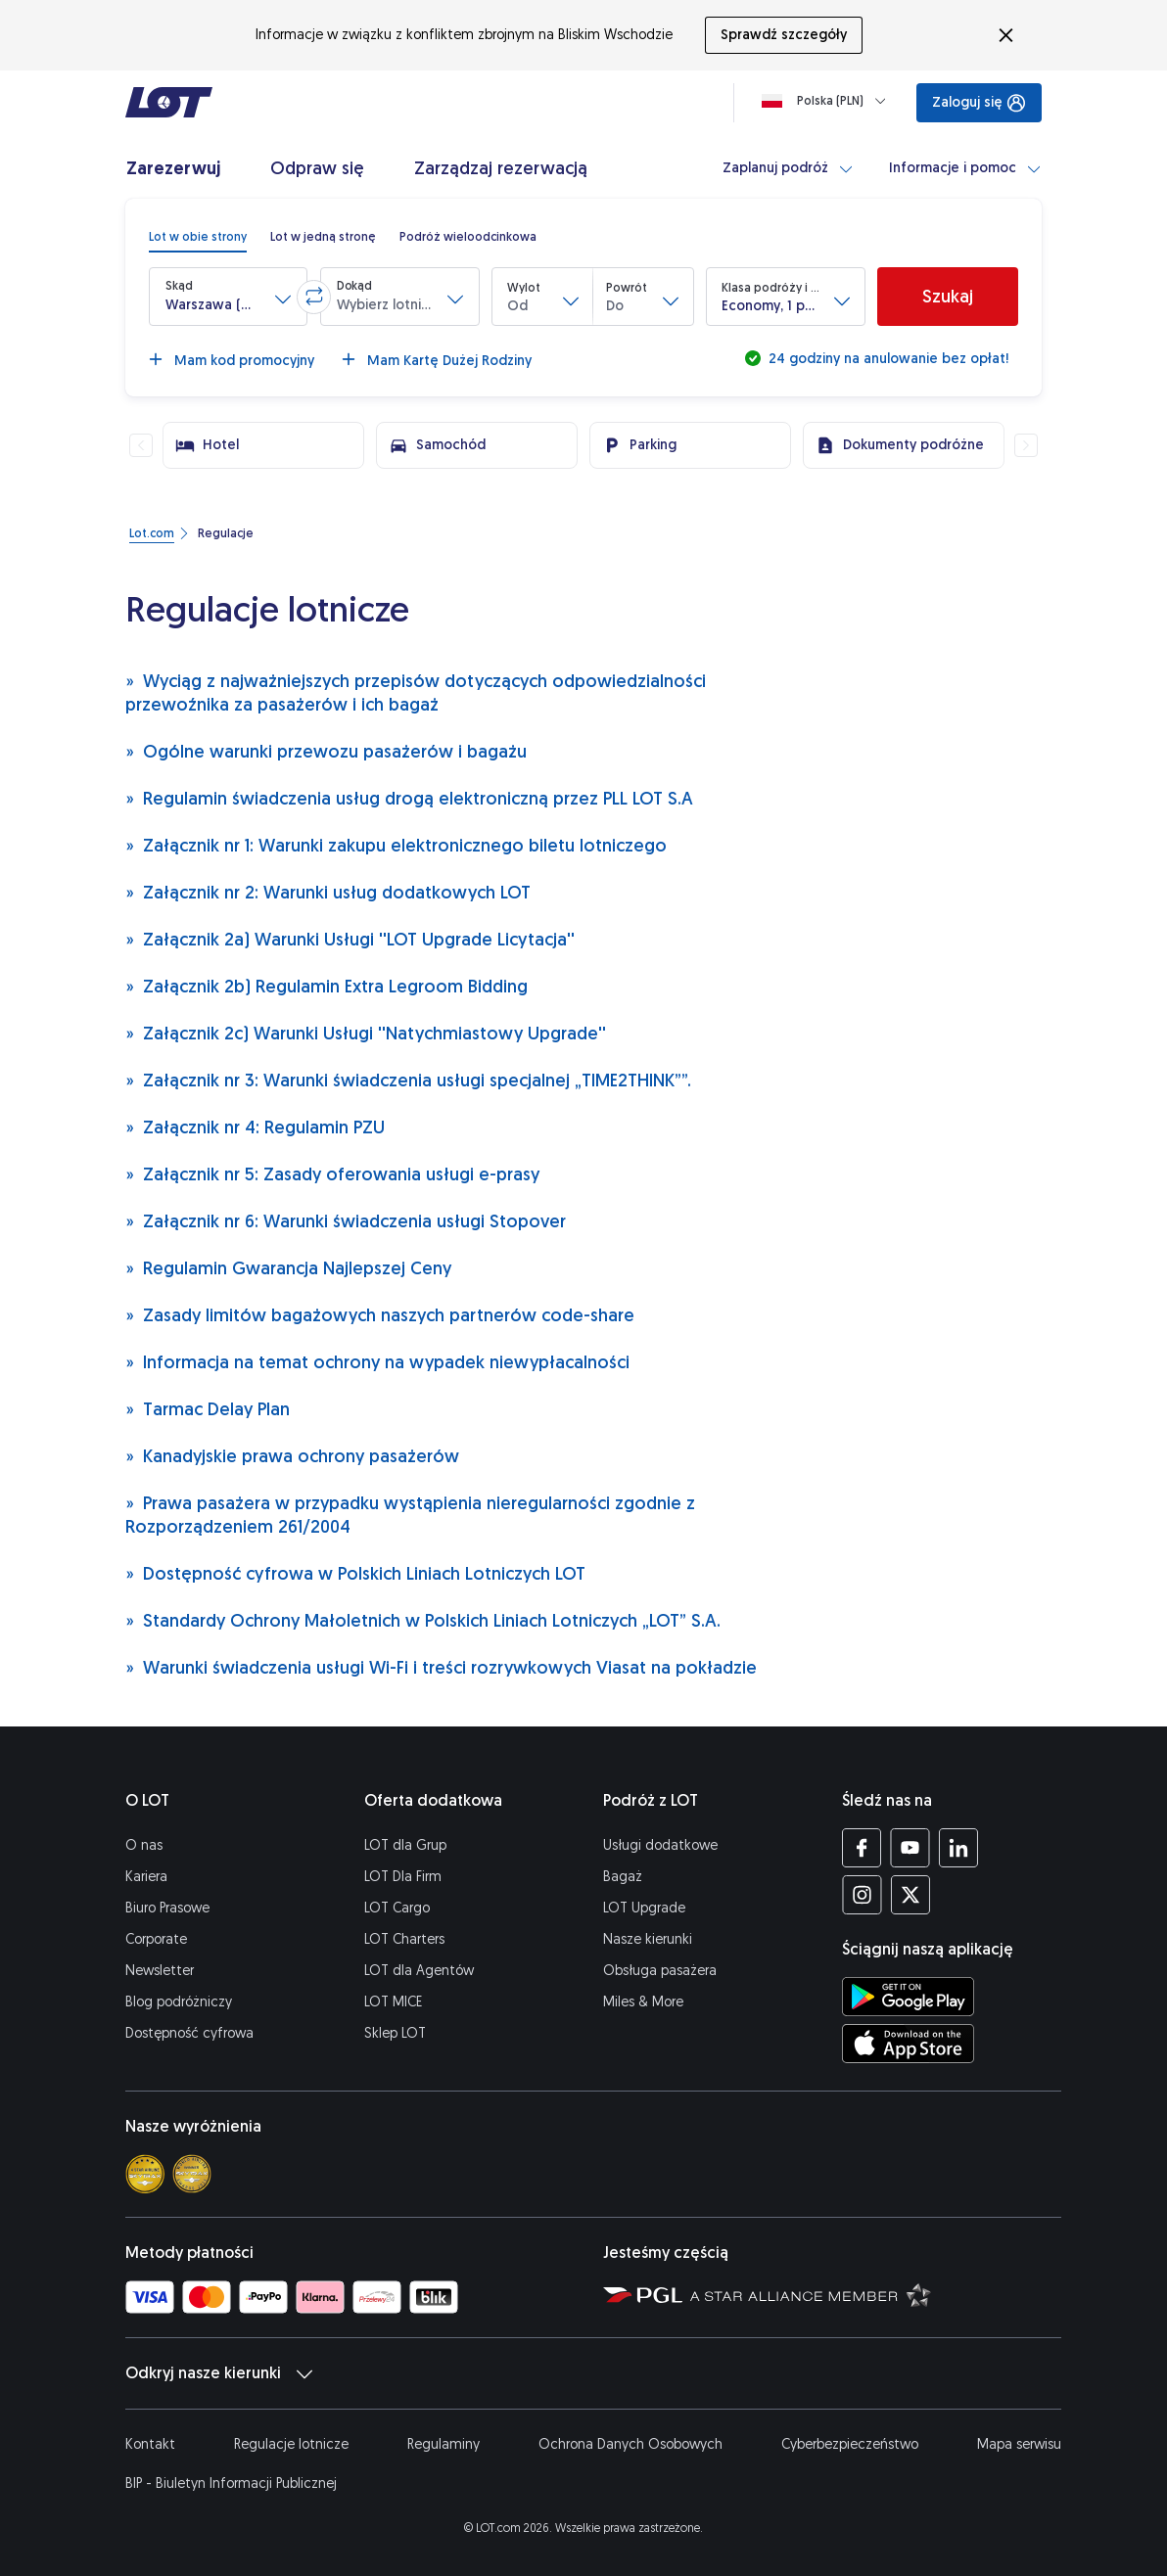 The height and width of the screenshot is (2576, 1167). I want to click on Miles & More, so click(643, 2002).